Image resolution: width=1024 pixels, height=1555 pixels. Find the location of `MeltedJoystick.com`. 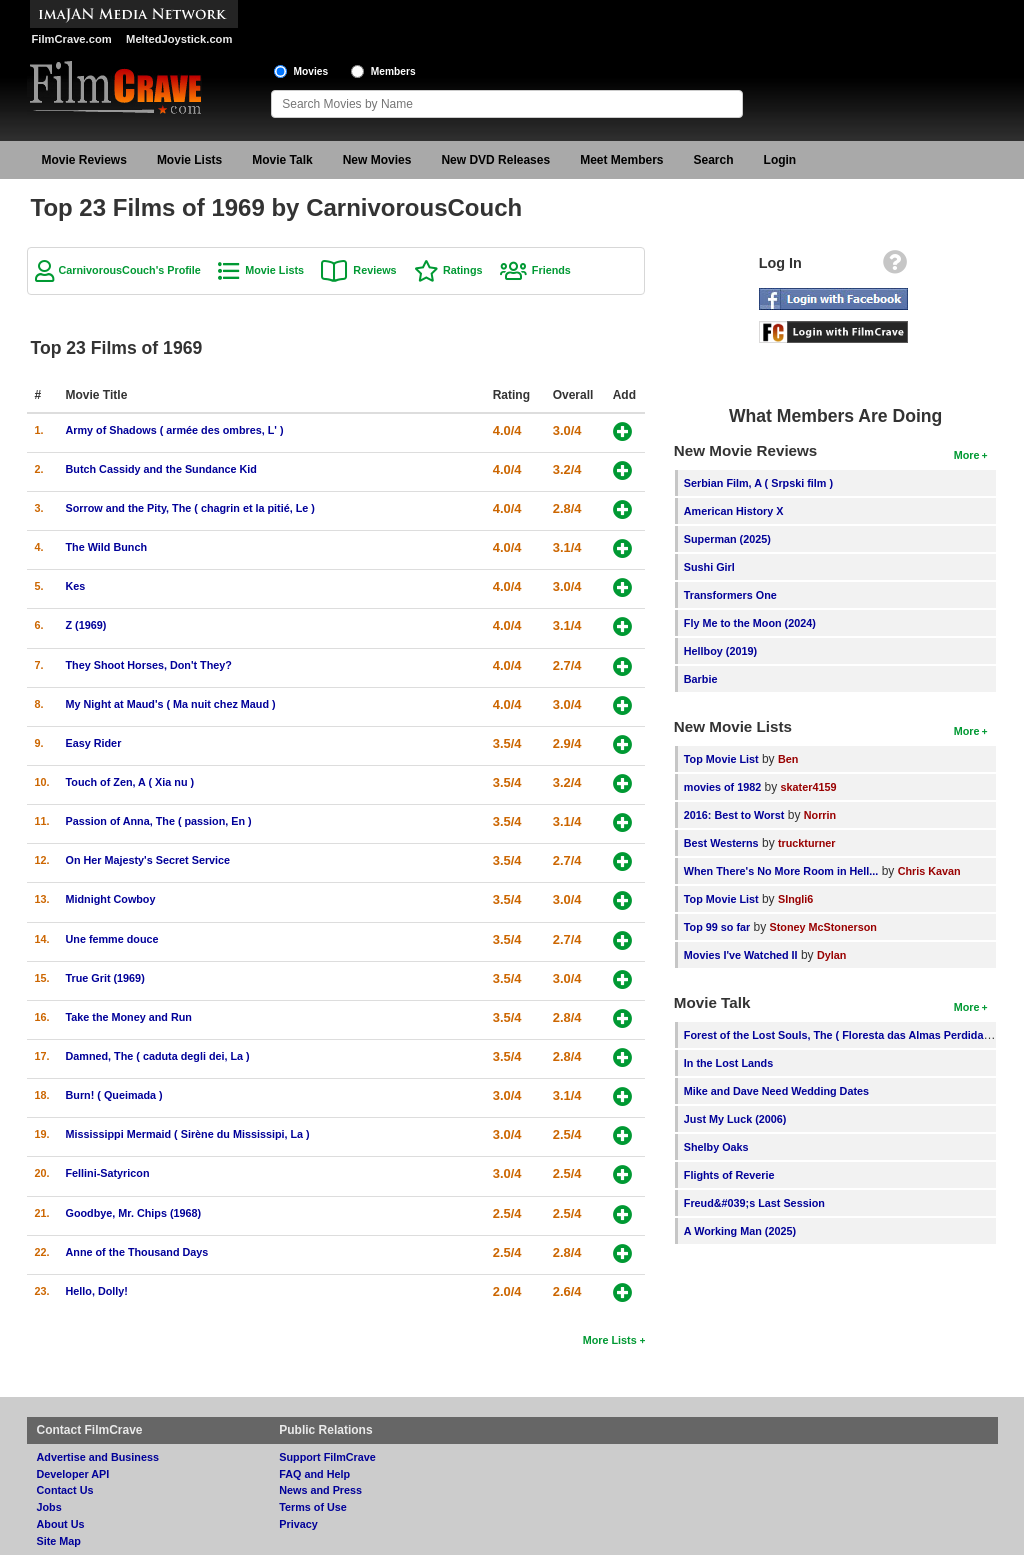

MeltedJoystick.com is located at coordinates (179, 39).